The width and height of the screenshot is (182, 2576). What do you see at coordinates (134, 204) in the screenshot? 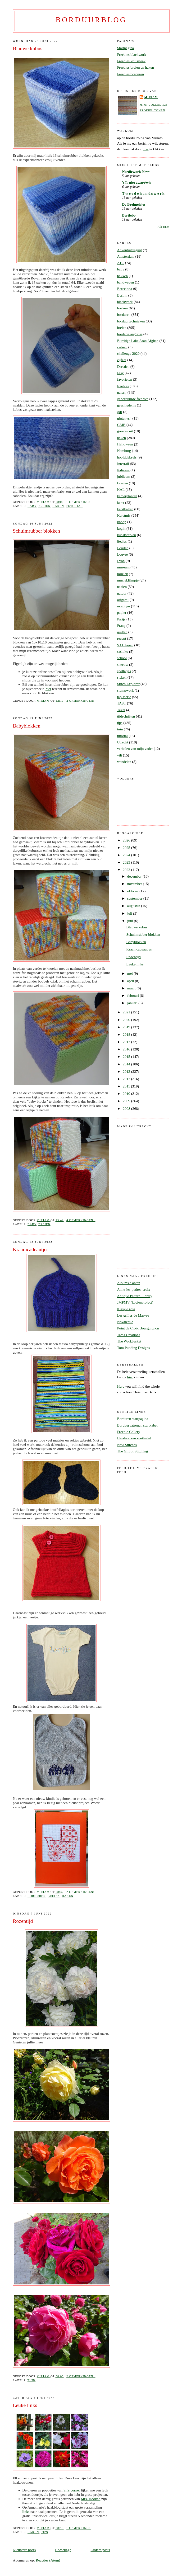
I see `De Breimeisjes` at bounding box center [134, 204].